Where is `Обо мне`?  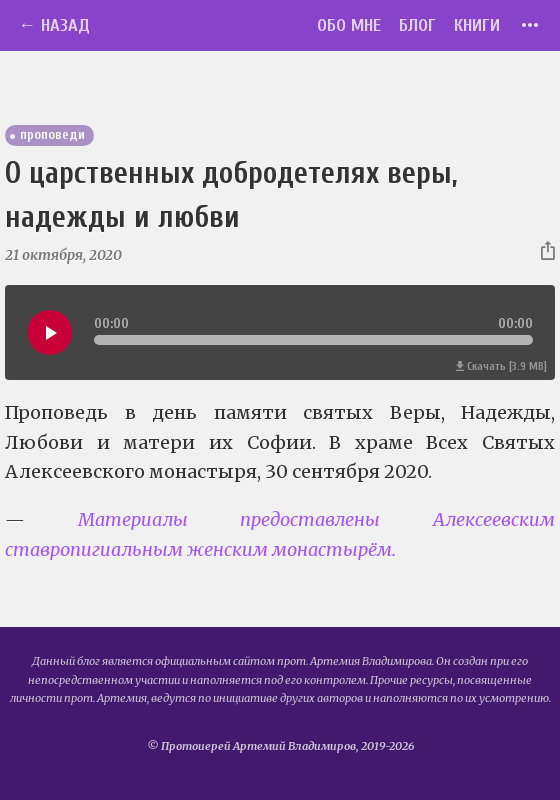 Обо мне is located at coordinates (349, 25).